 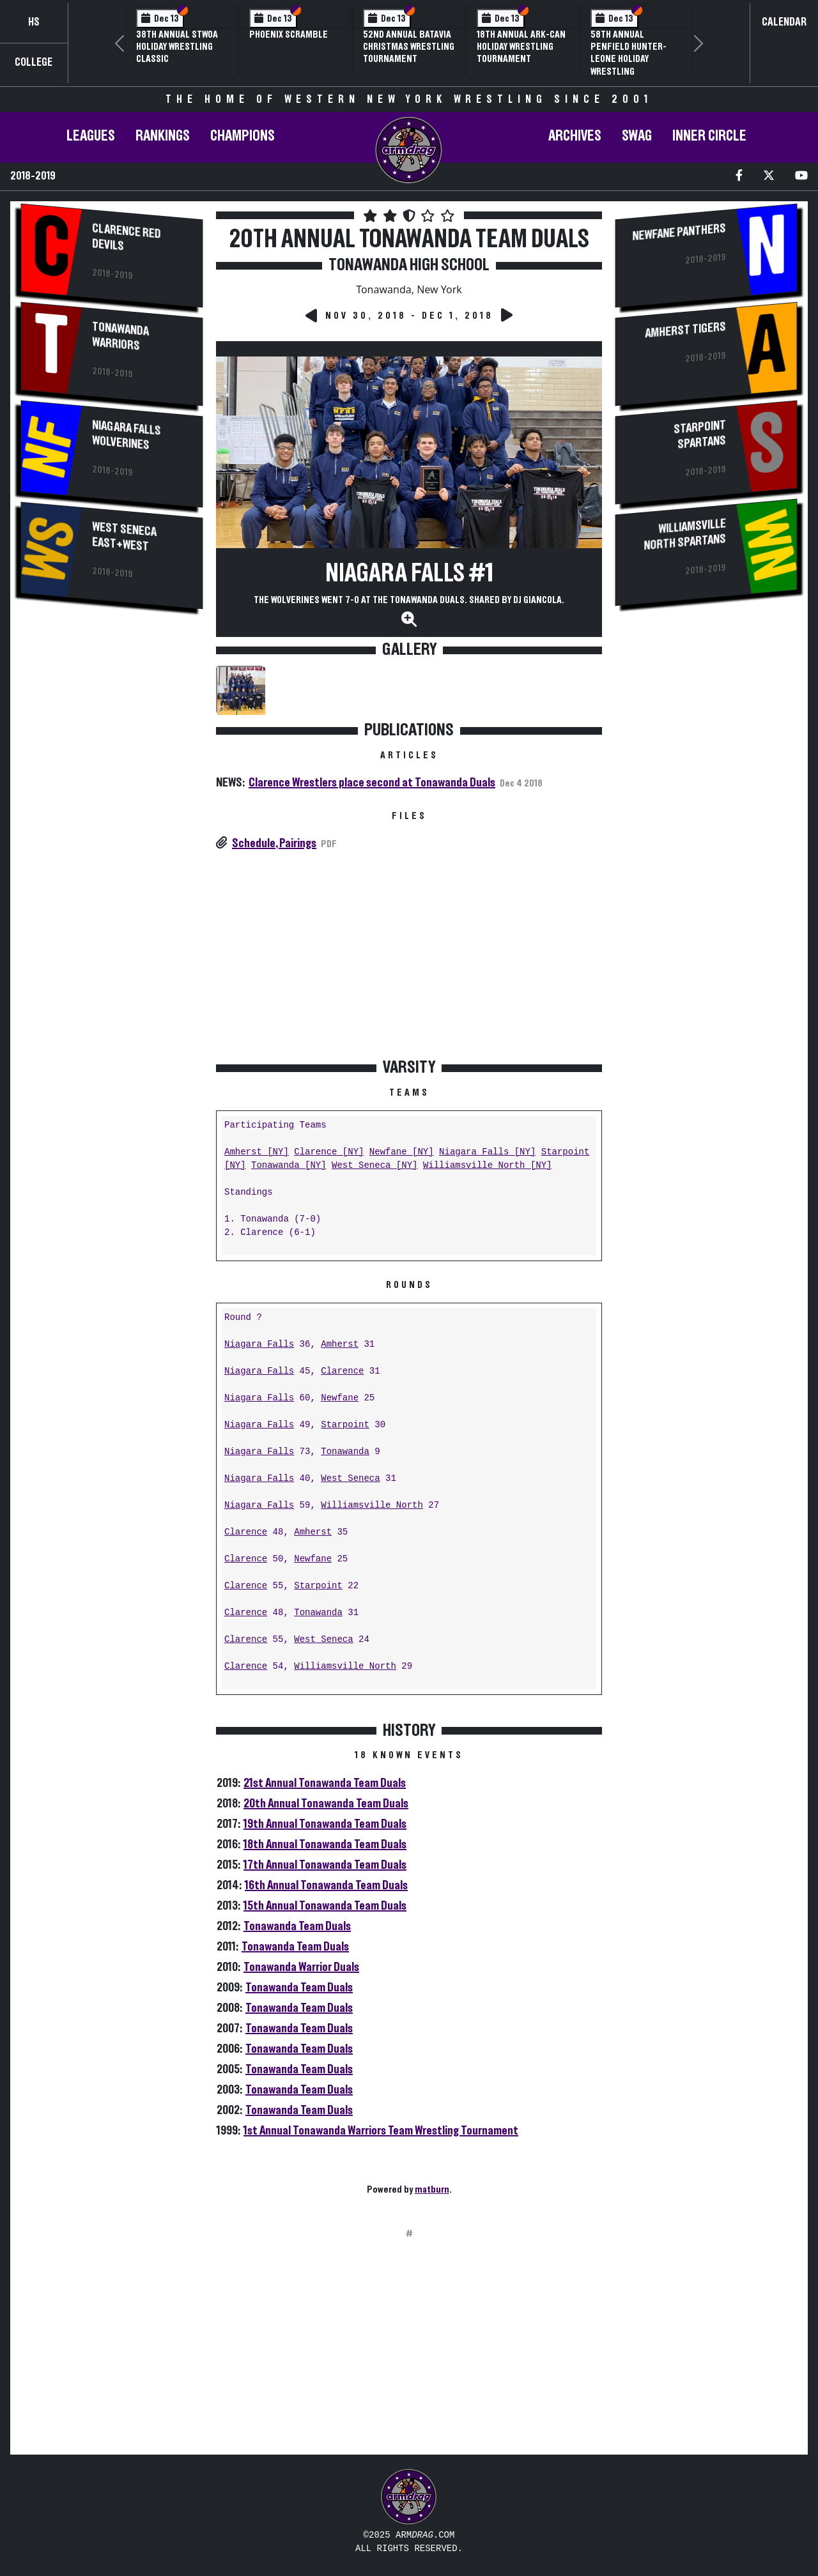 What do you see at coordinates (685, 534) in the screenshot?
I see `Williamsville North Spartans` at bounding box center [685, 534].